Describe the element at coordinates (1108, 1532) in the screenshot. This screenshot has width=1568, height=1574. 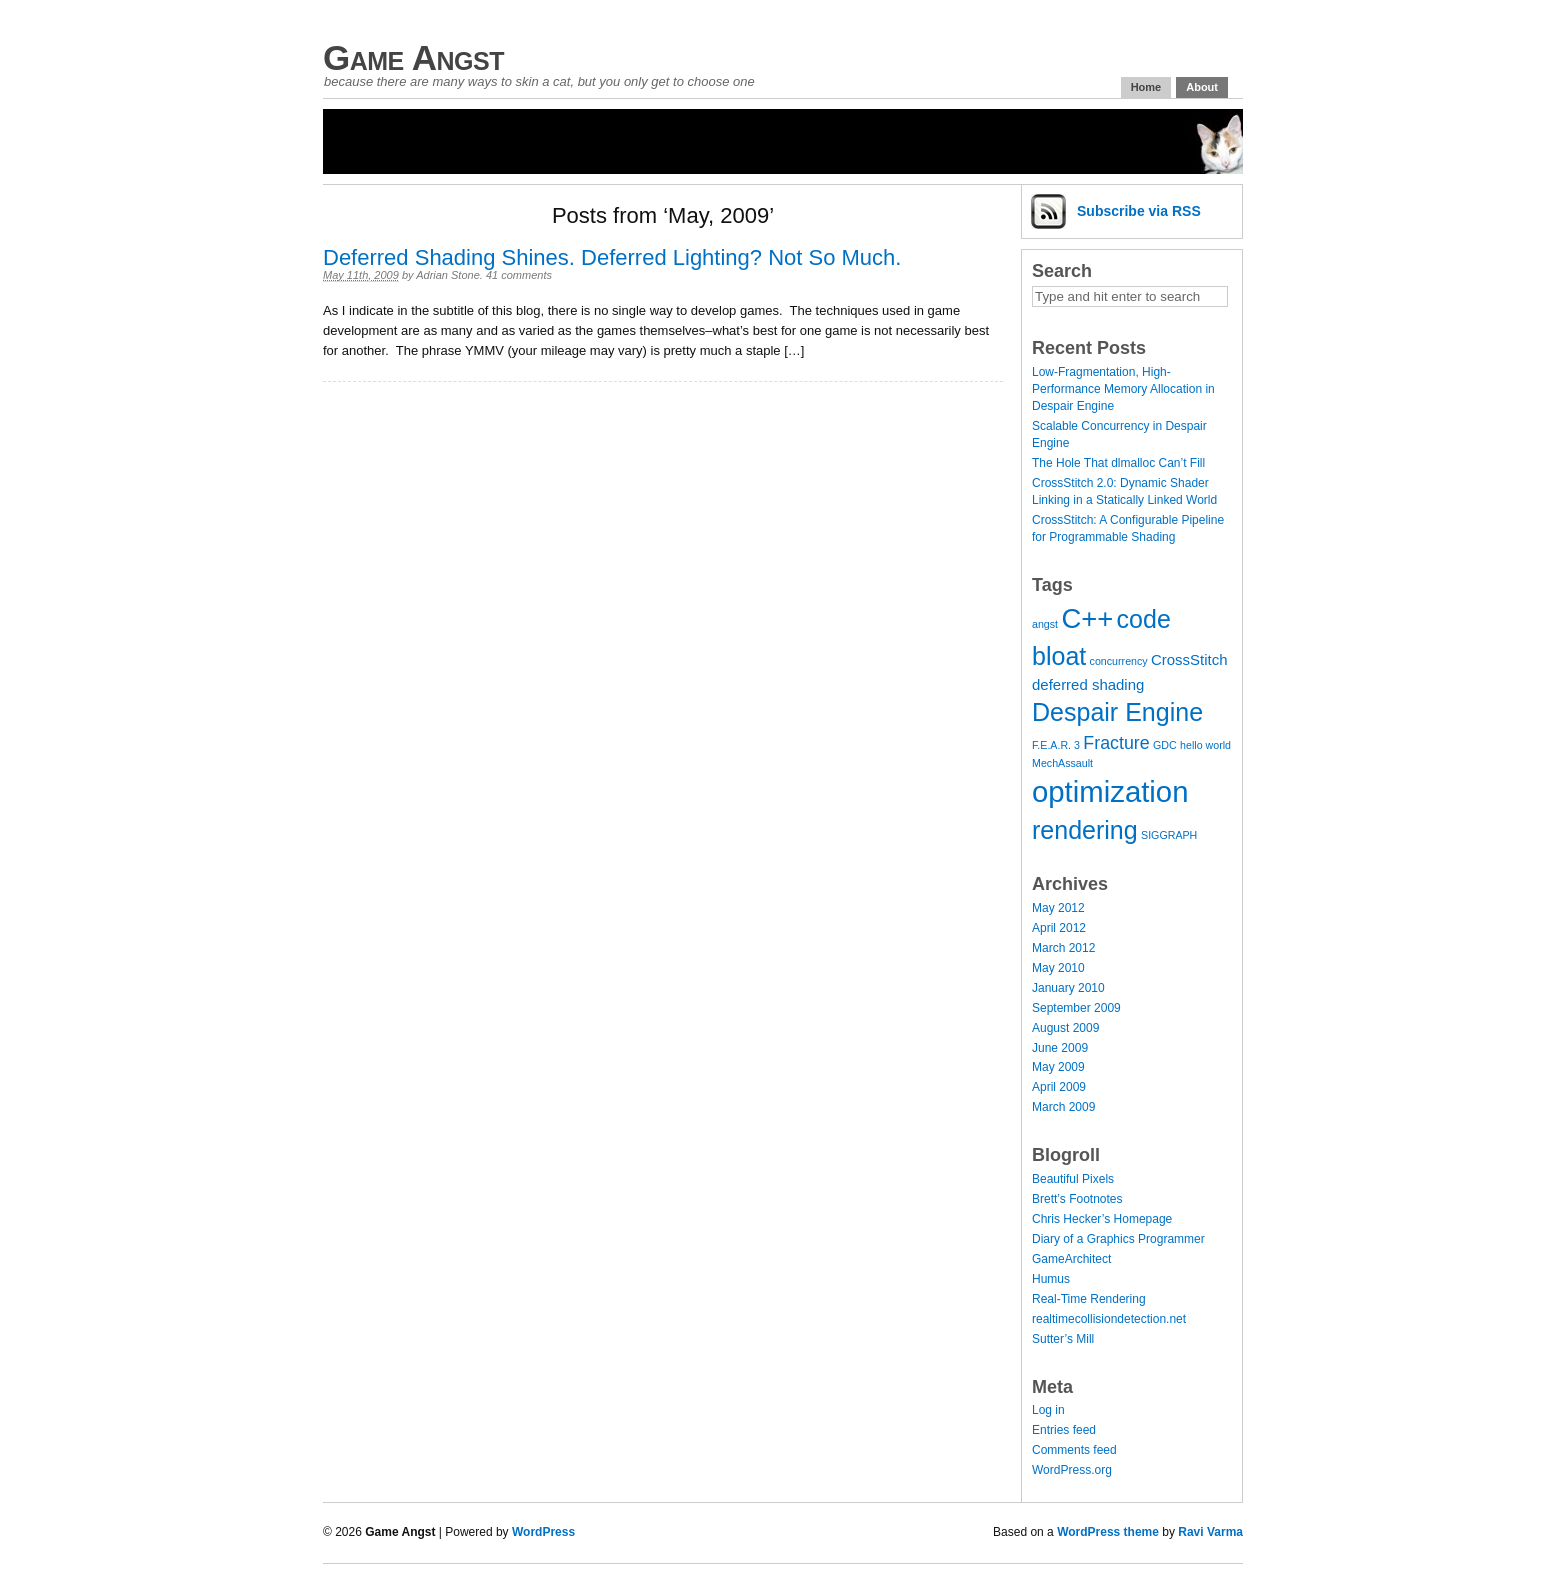
I see `WordPress theme` at that location.